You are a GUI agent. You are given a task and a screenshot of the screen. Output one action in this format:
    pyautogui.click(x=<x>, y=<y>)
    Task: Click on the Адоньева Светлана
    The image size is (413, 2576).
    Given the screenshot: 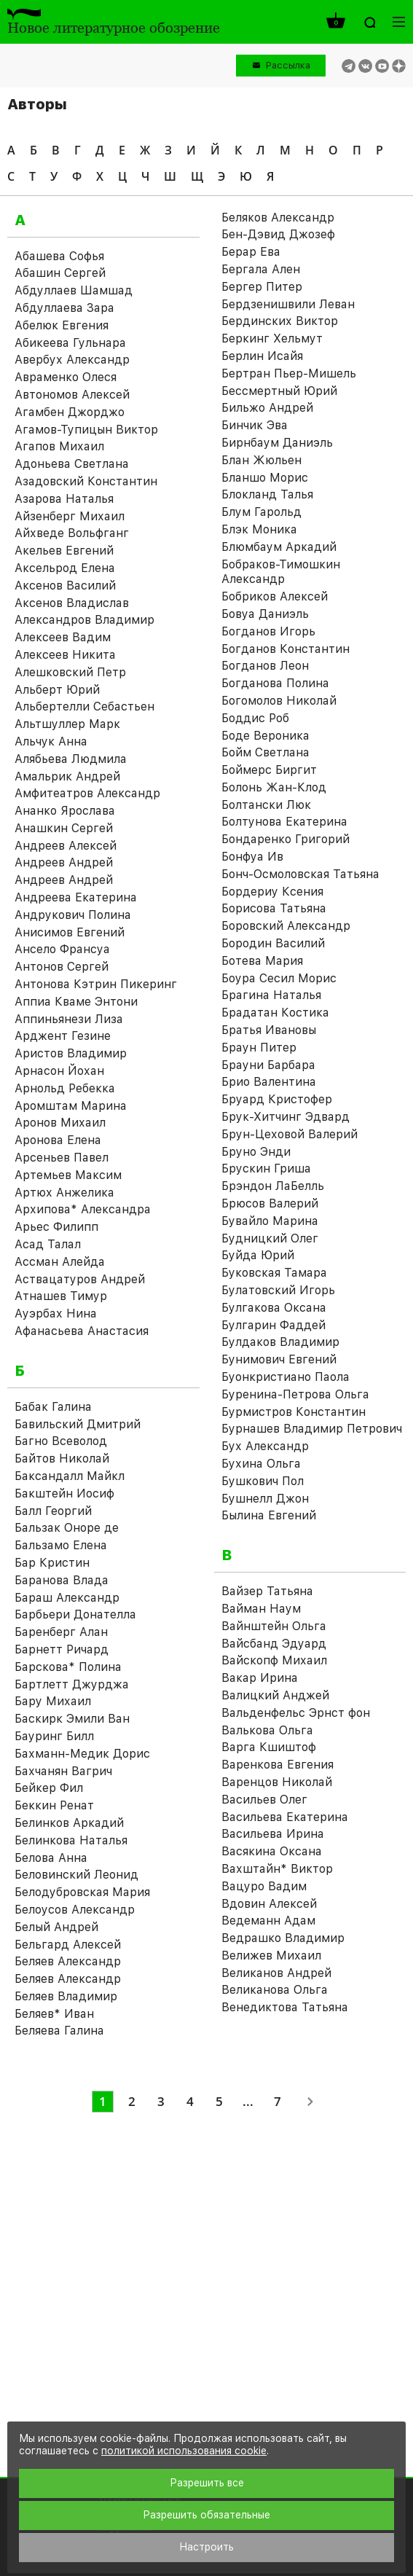 What is the action you would take?
    pyautogui.click(x=72, y=464)
    